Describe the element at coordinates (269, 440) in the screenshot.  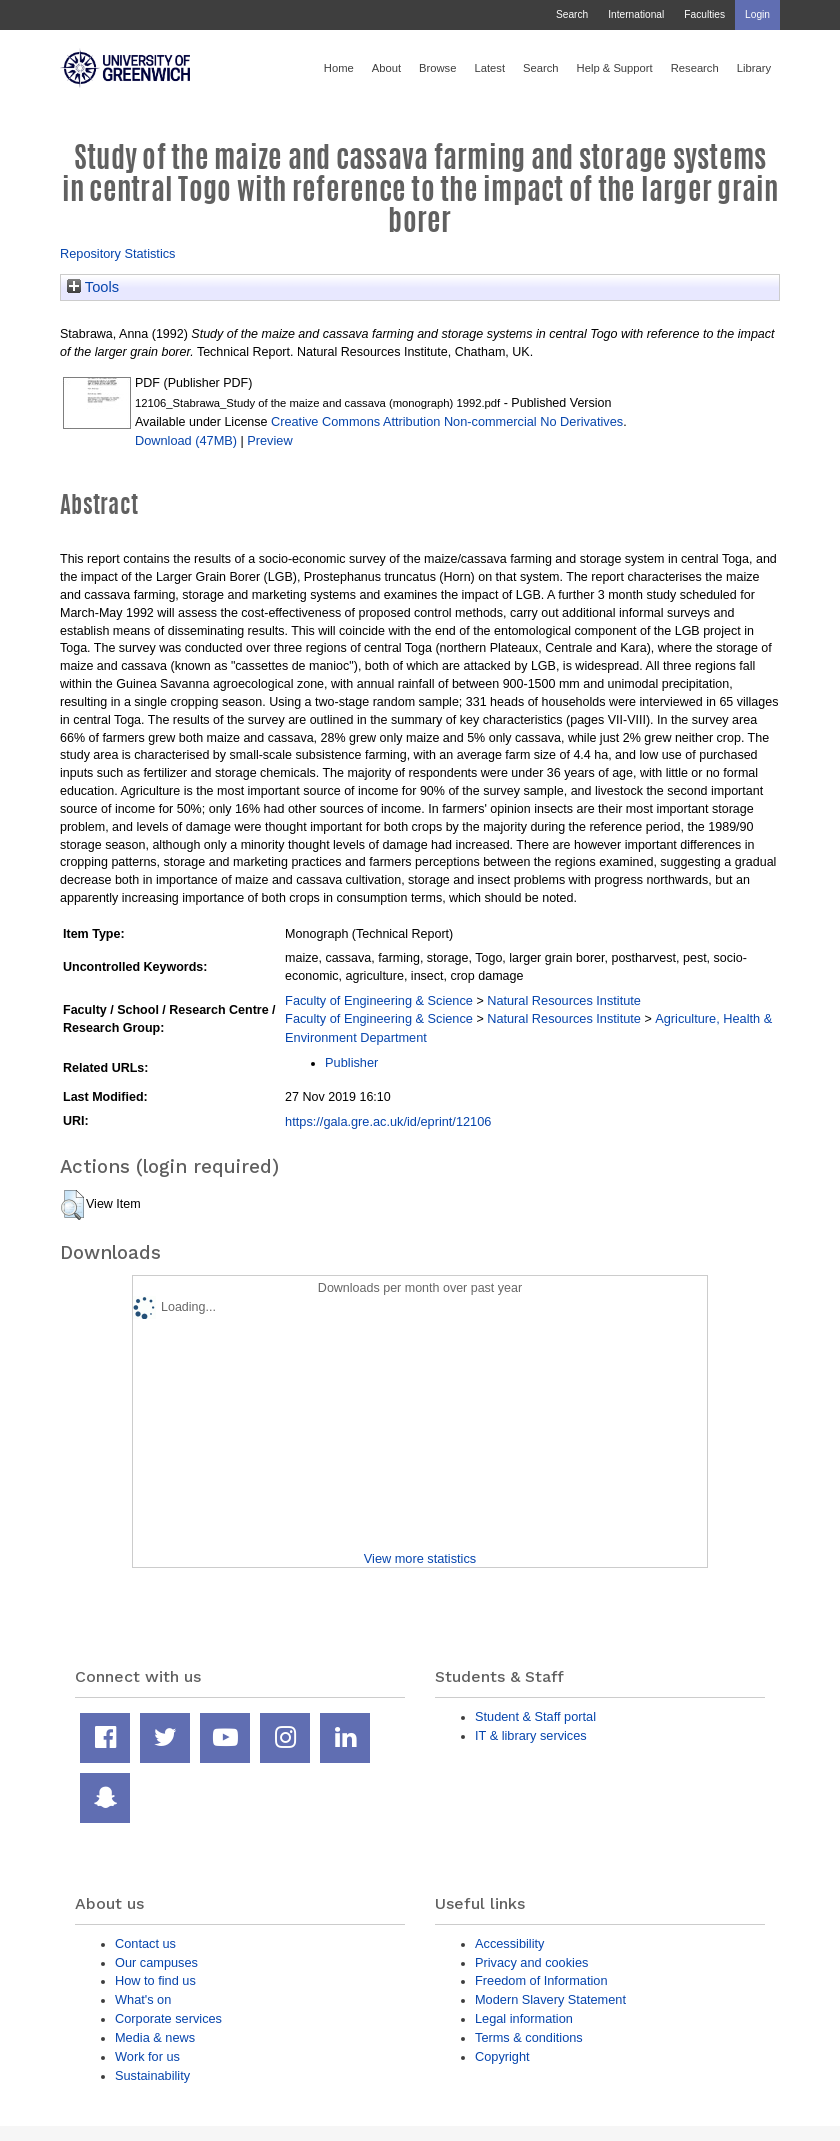
I see `Preview` at that location.